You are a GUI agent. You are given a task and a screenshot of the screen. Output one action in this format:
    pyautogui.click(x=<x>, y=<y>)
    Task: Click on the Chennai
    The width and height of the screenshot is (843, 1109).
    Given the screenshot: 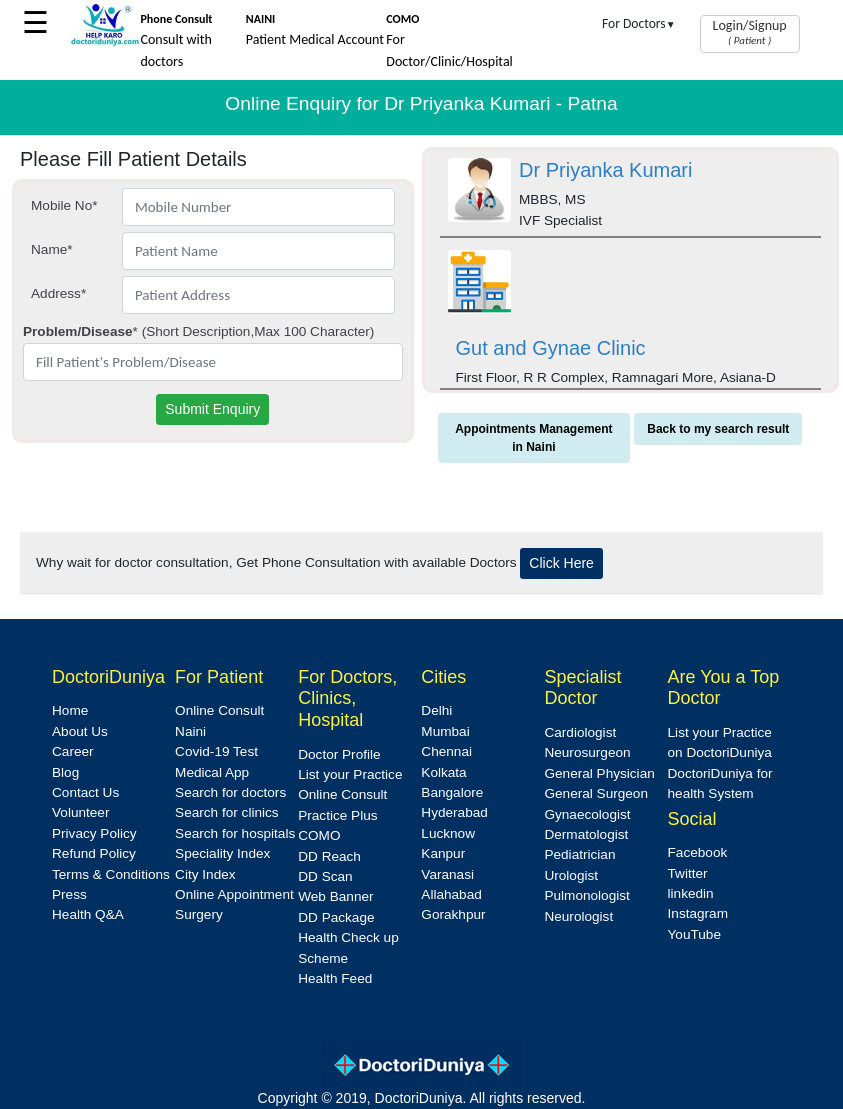 What is the action you would take?
    pyautogui.click(x=446, y=751)
    